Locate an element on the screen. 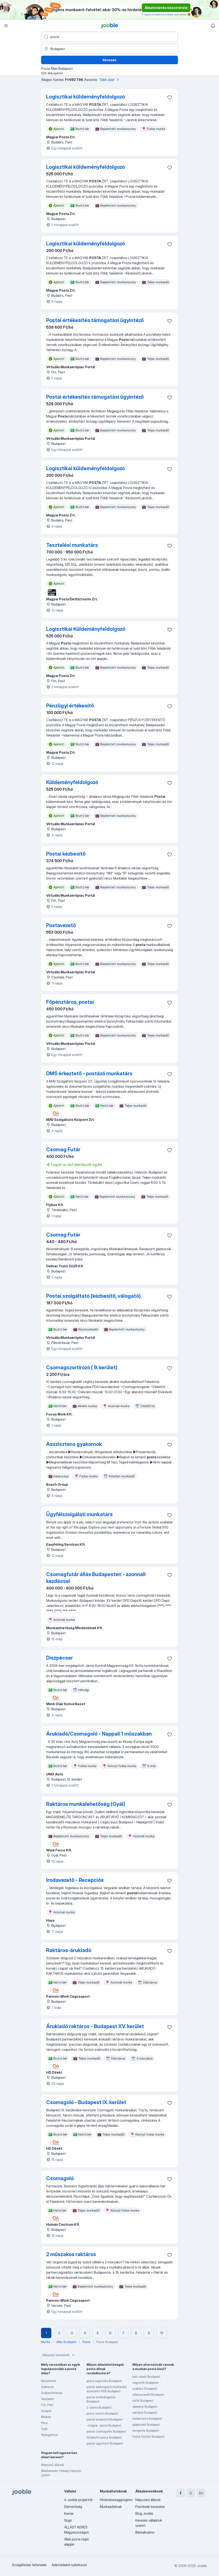 The width and height of the screenshot is (219, 2576). [Menü] is located at coordinates (6, 25).